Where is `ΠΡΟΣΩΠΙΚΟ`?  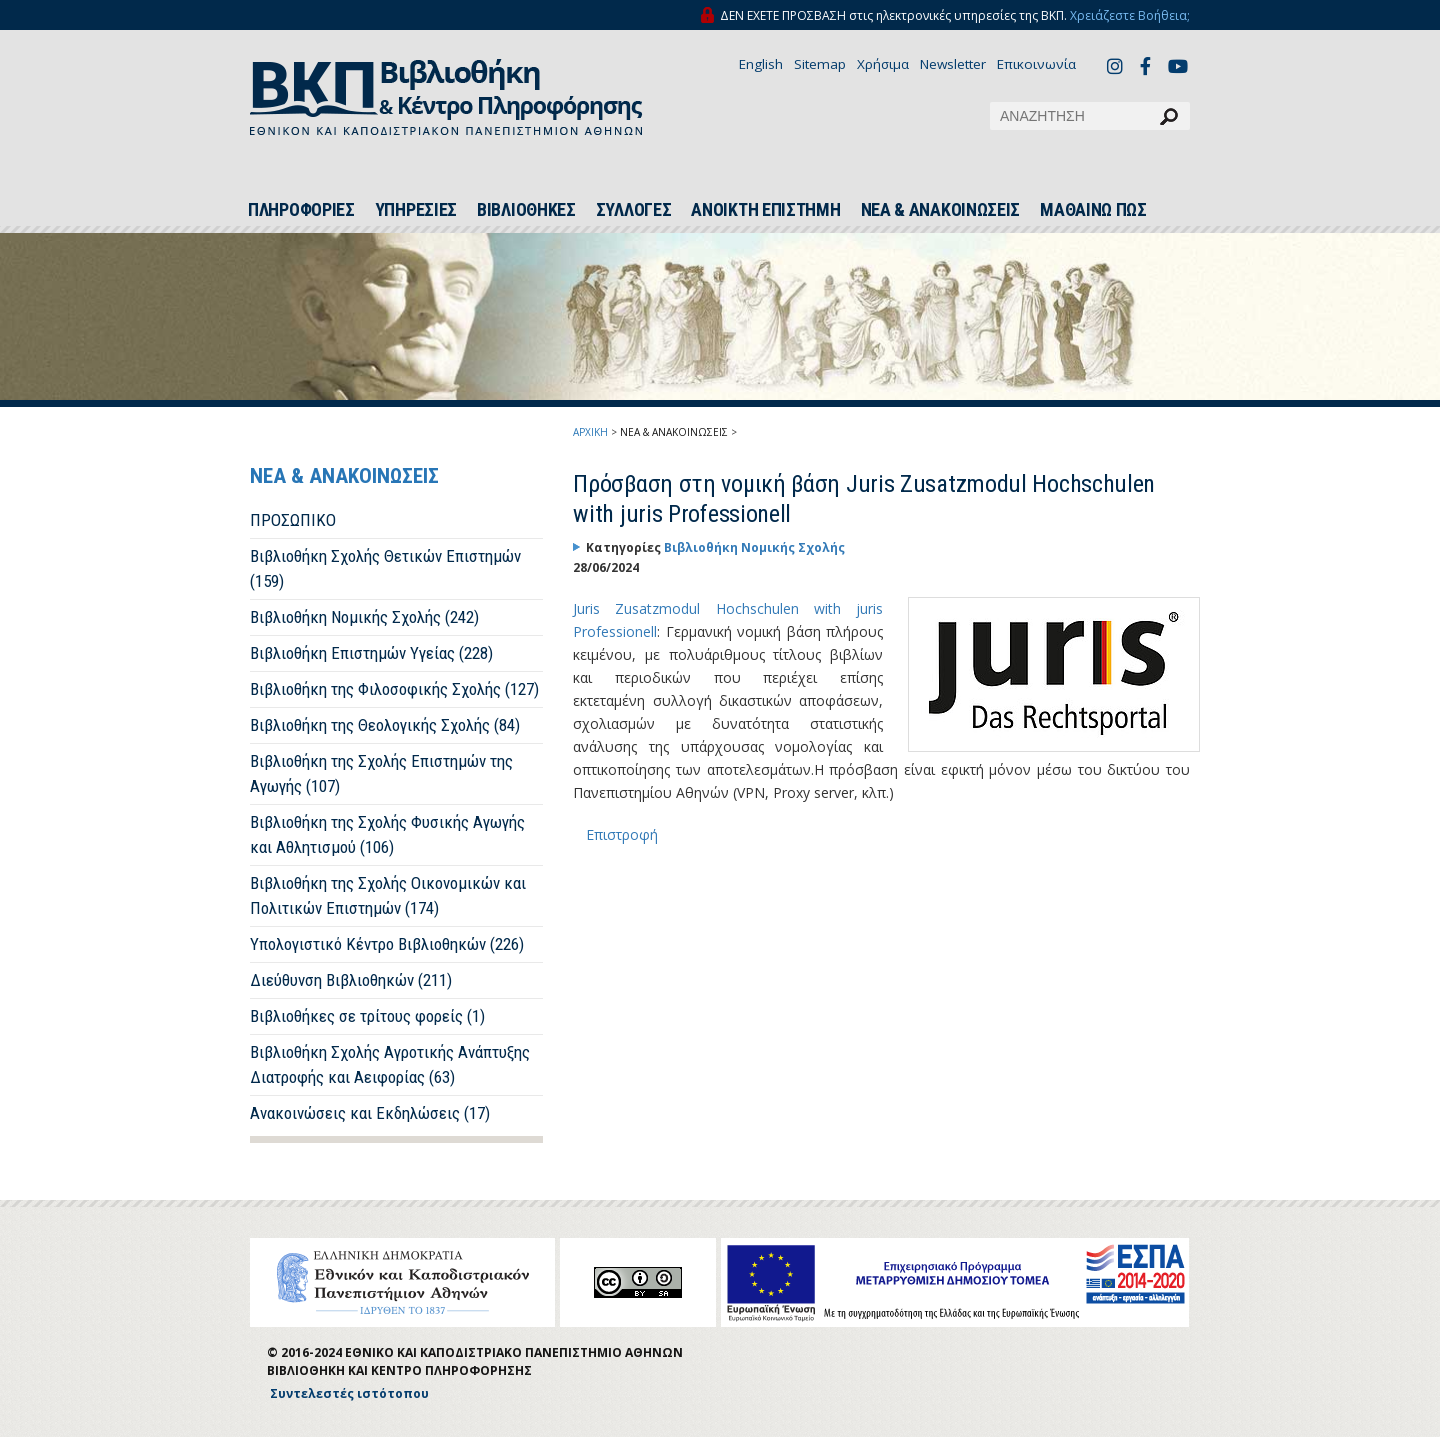
ΠΡΟΣΩΠΙΚΟ is located at coordinates (293, 520).